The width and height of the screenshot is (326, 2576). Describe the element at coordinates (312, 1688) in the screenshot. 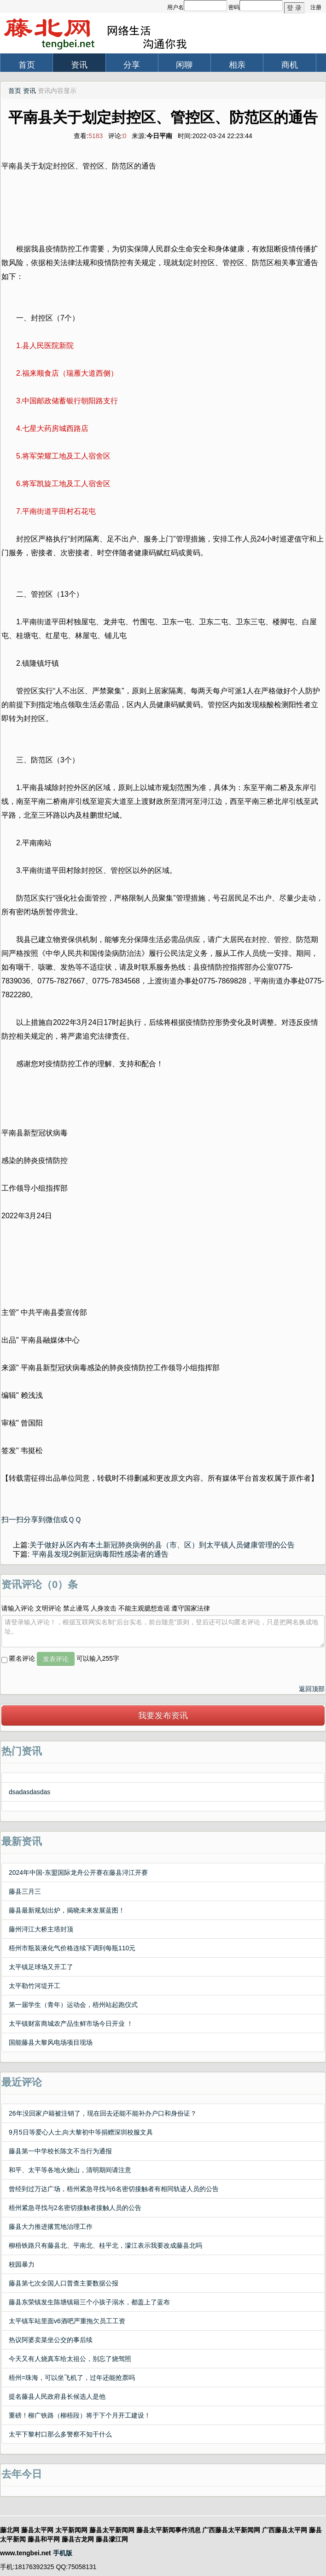

I see `返回顶部` at that location.